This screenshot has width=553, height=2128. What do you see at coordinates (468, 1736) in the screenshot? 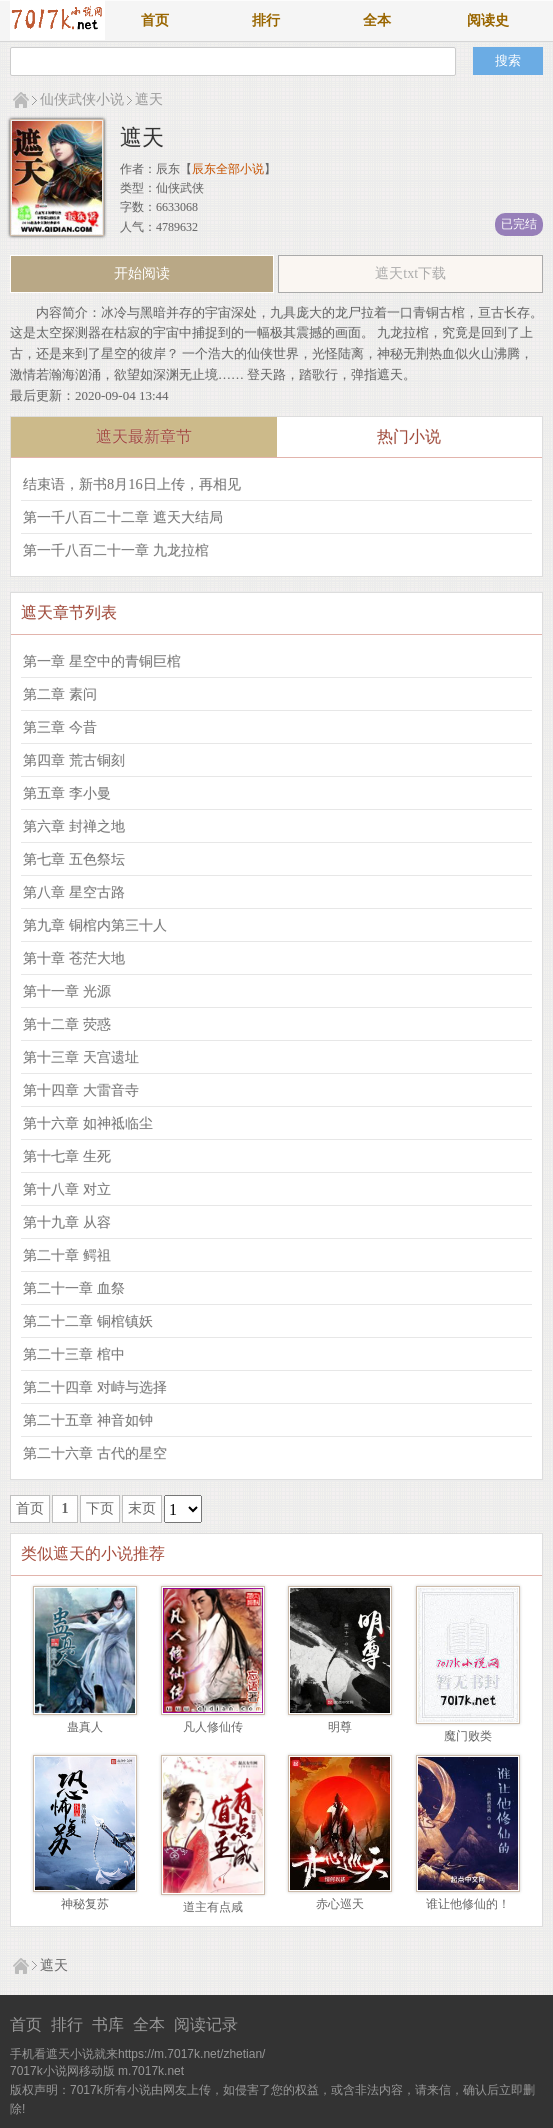
I see `魔门败类` at bounding box center [468, 1736].